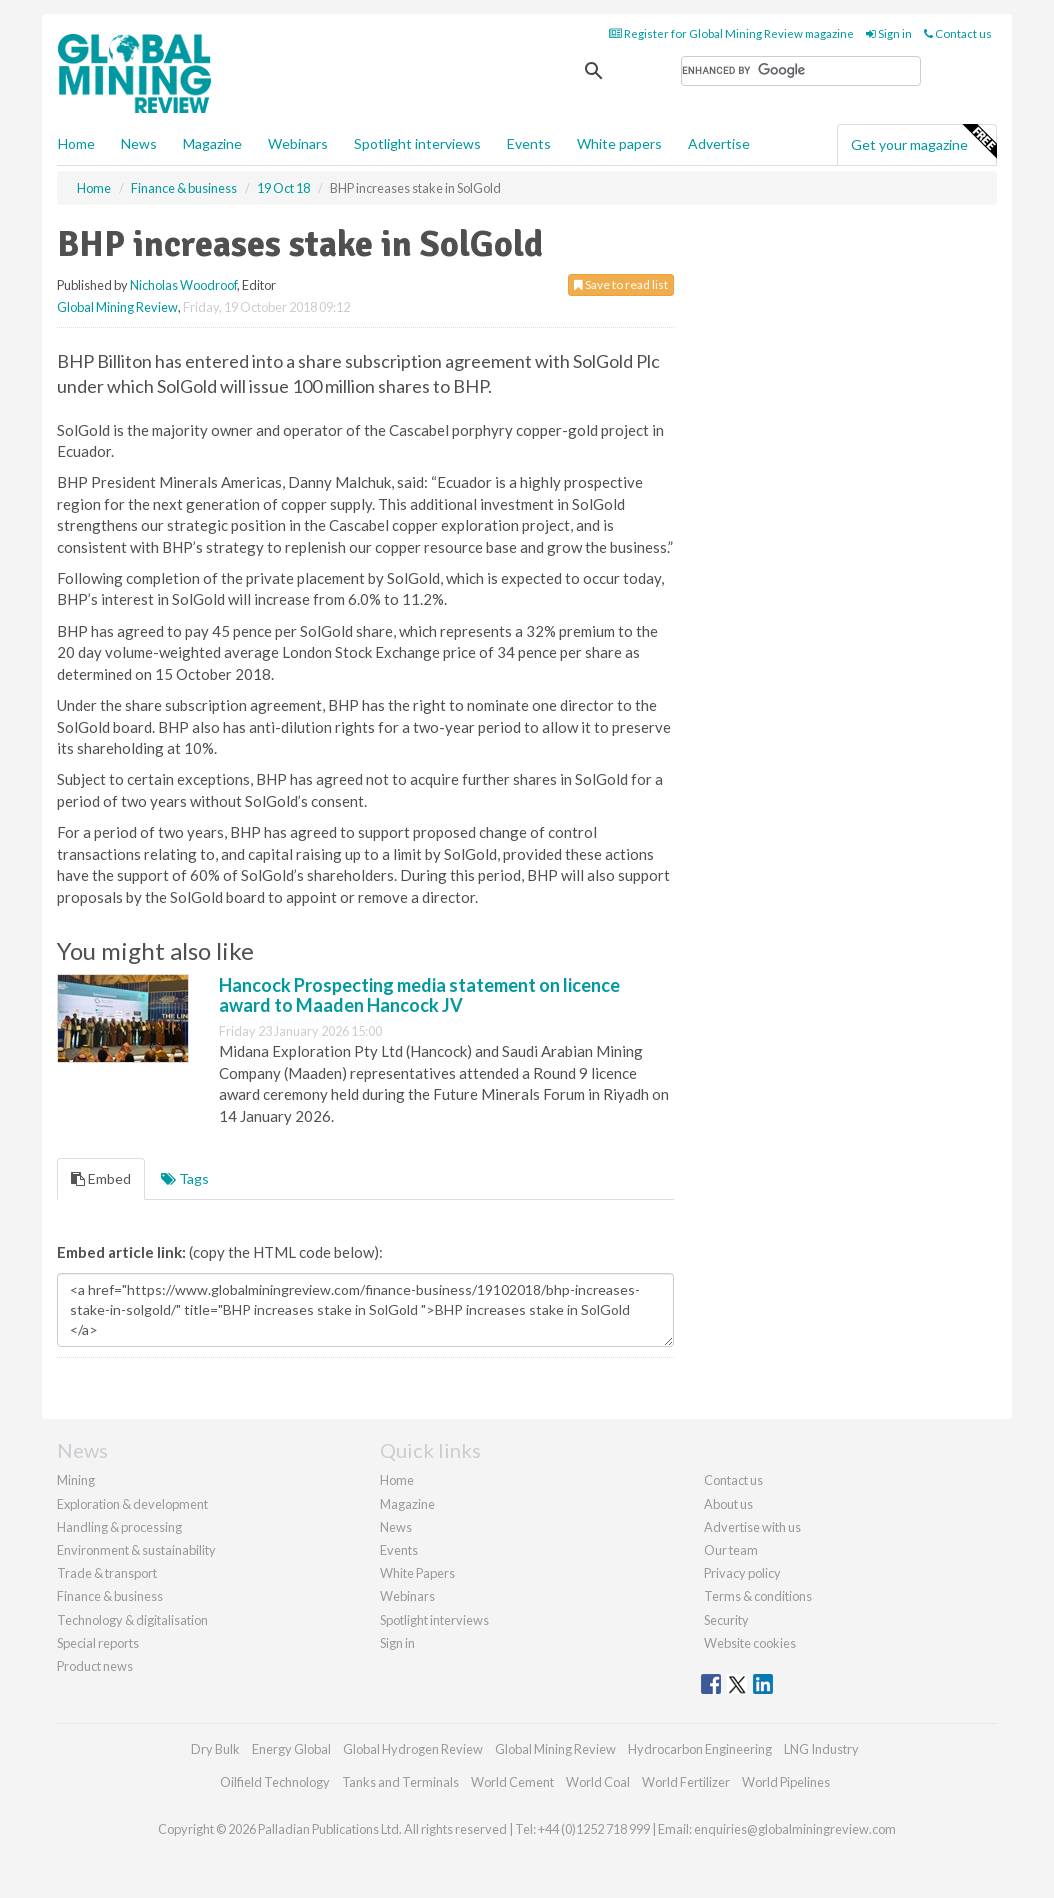 Image resolution: width=1054 pixels, height=1898 pixels. Describe the element at coordinates (786, 1782) in the screenshot. I see `World Pipelines` at that location.